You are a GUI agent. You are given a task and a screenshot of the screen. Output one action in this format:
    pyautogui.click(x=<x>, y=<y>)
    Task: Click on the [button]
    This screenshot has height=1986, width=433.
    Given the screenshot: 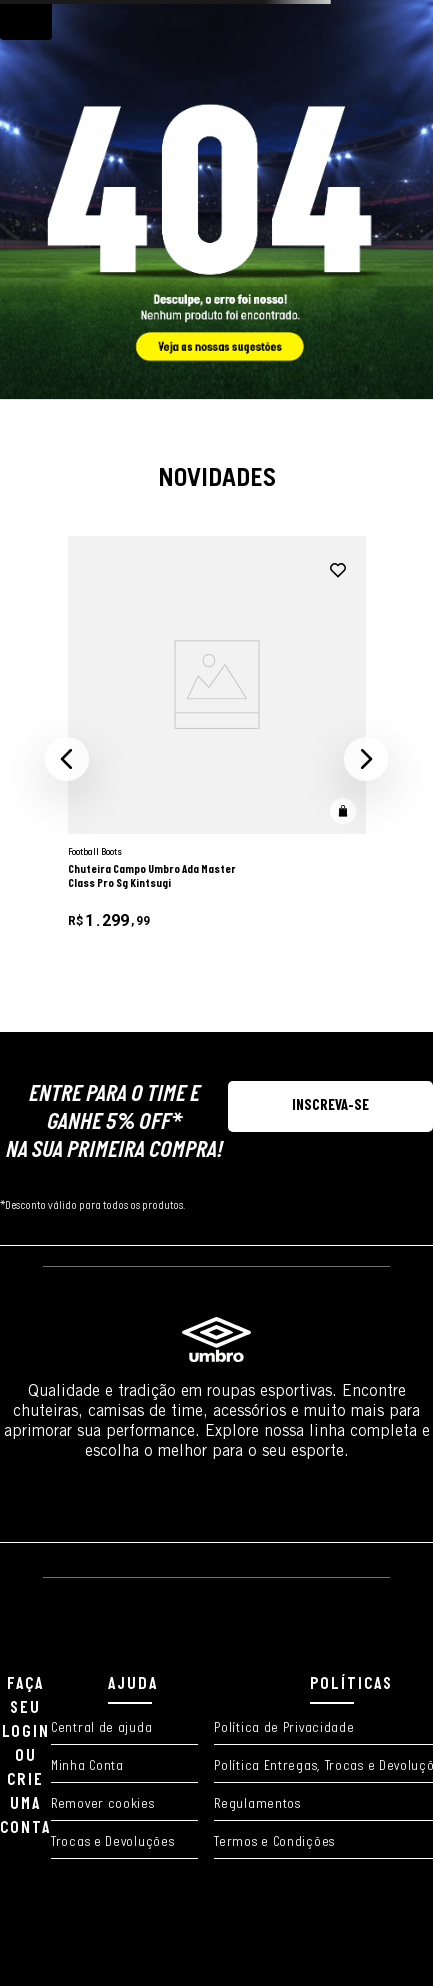 What is the action you would take?
    pyautogui.click(x=67, y=759)
    